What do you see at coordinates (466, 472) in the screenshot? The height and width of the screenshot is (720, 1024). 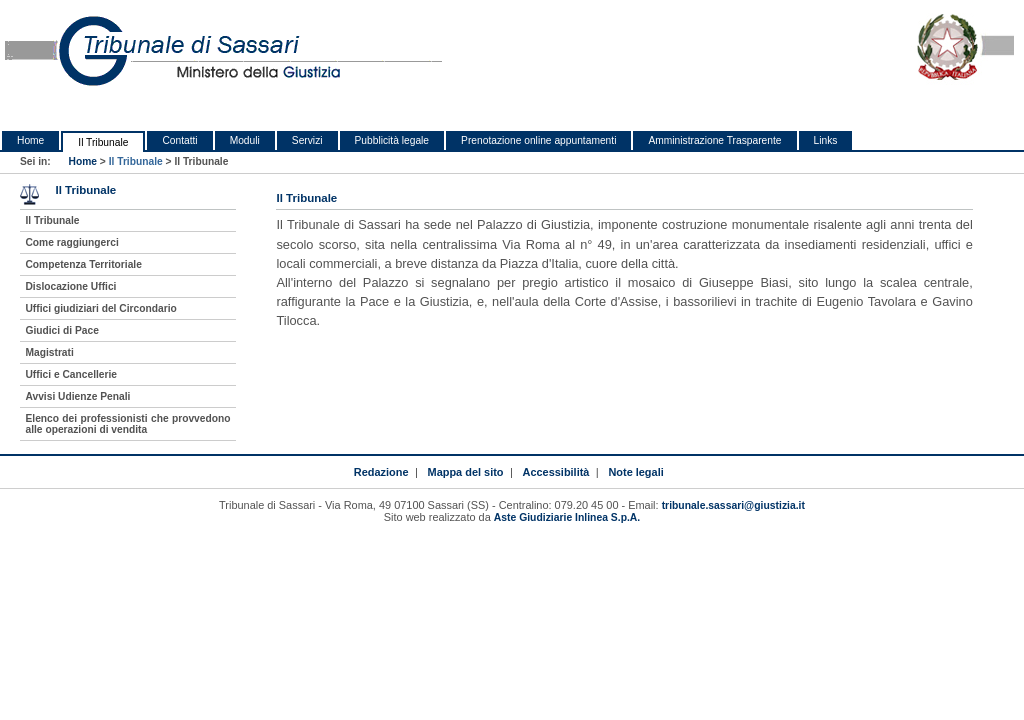 I see `Mappa del sito` at bounding box center [466, 472].